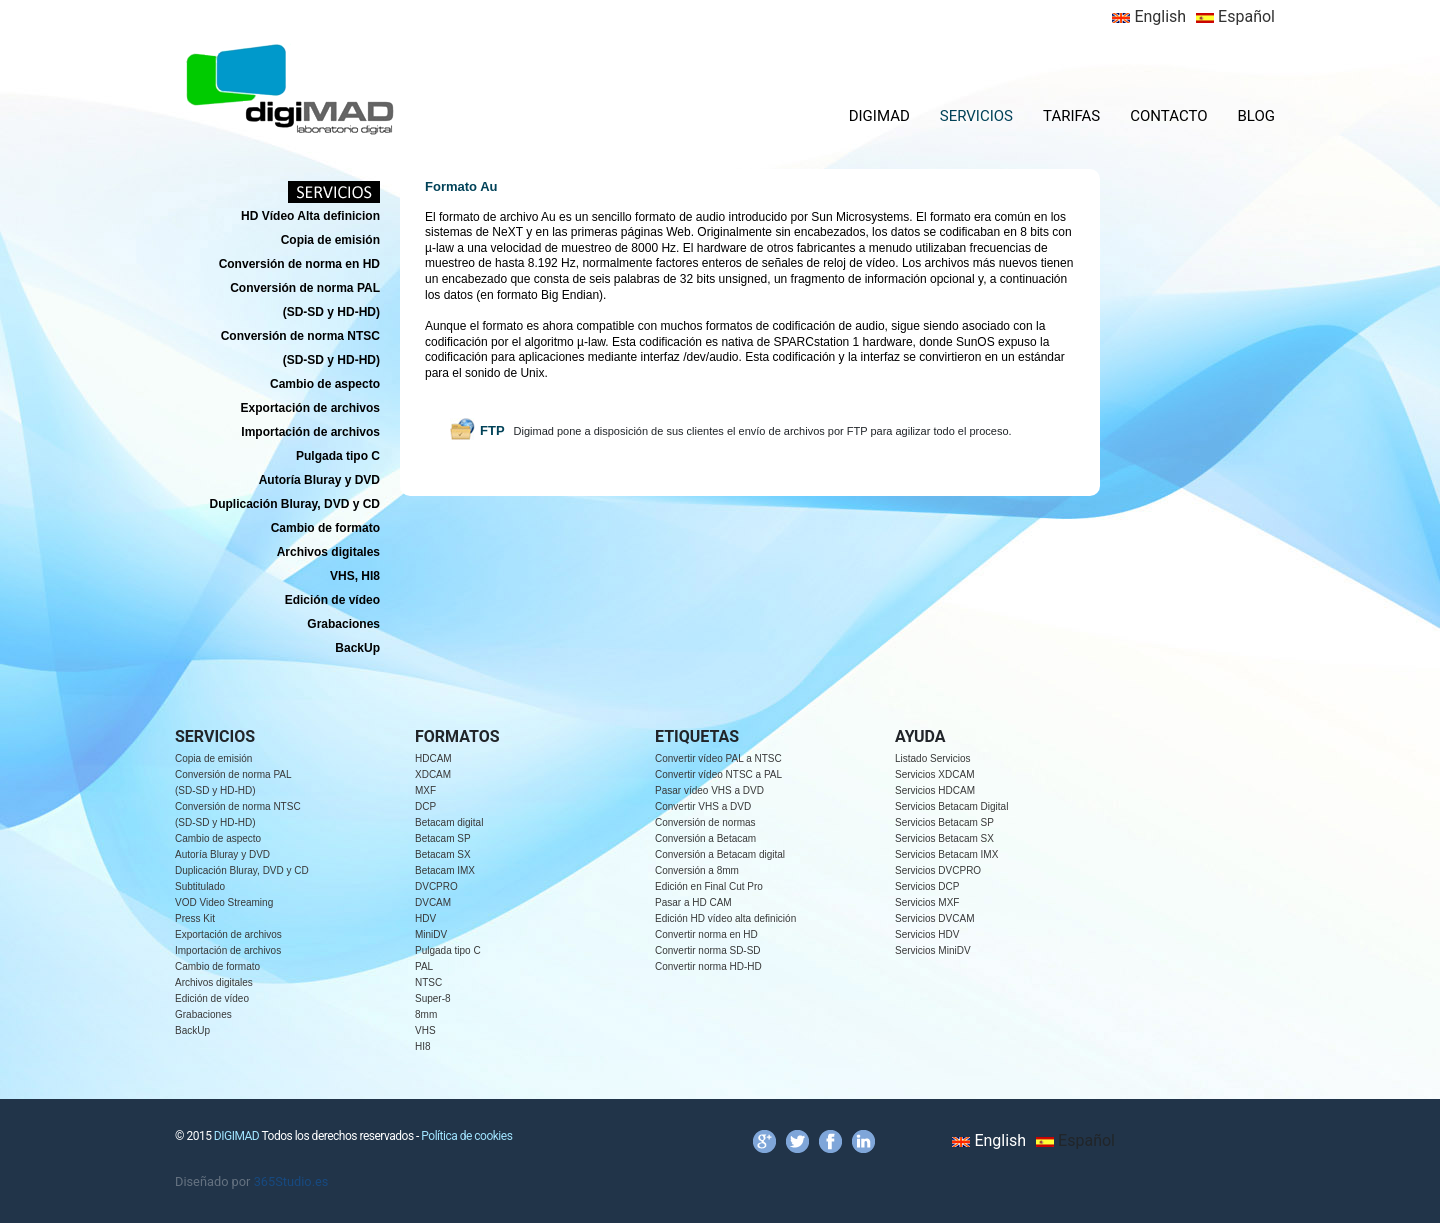  What do you see at coordinates (433, 902) in the screenshot?
I see `DVCAM` at bounding box center [433, 902].